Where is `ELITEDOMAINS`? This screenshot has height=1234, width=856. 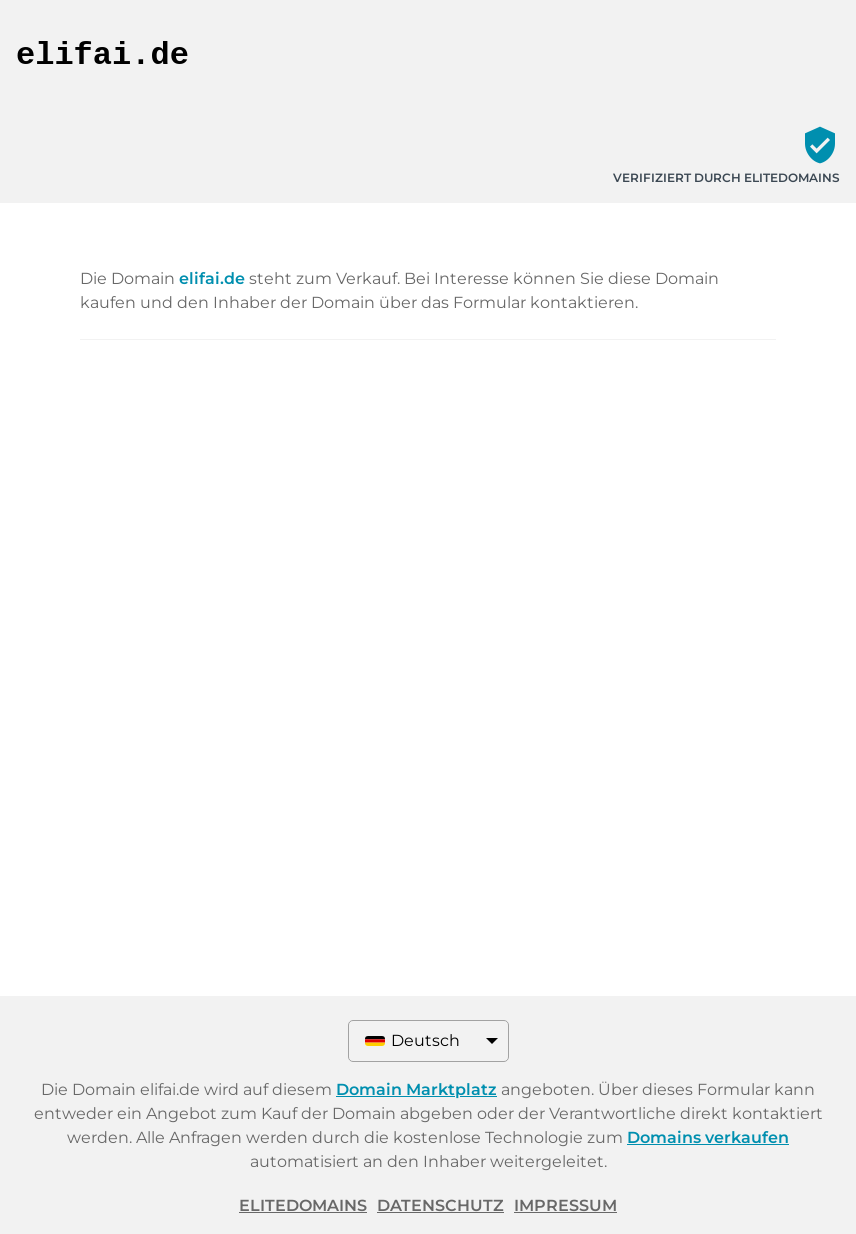
ELITEDOMAINS is located at coordinates (303, 1205).